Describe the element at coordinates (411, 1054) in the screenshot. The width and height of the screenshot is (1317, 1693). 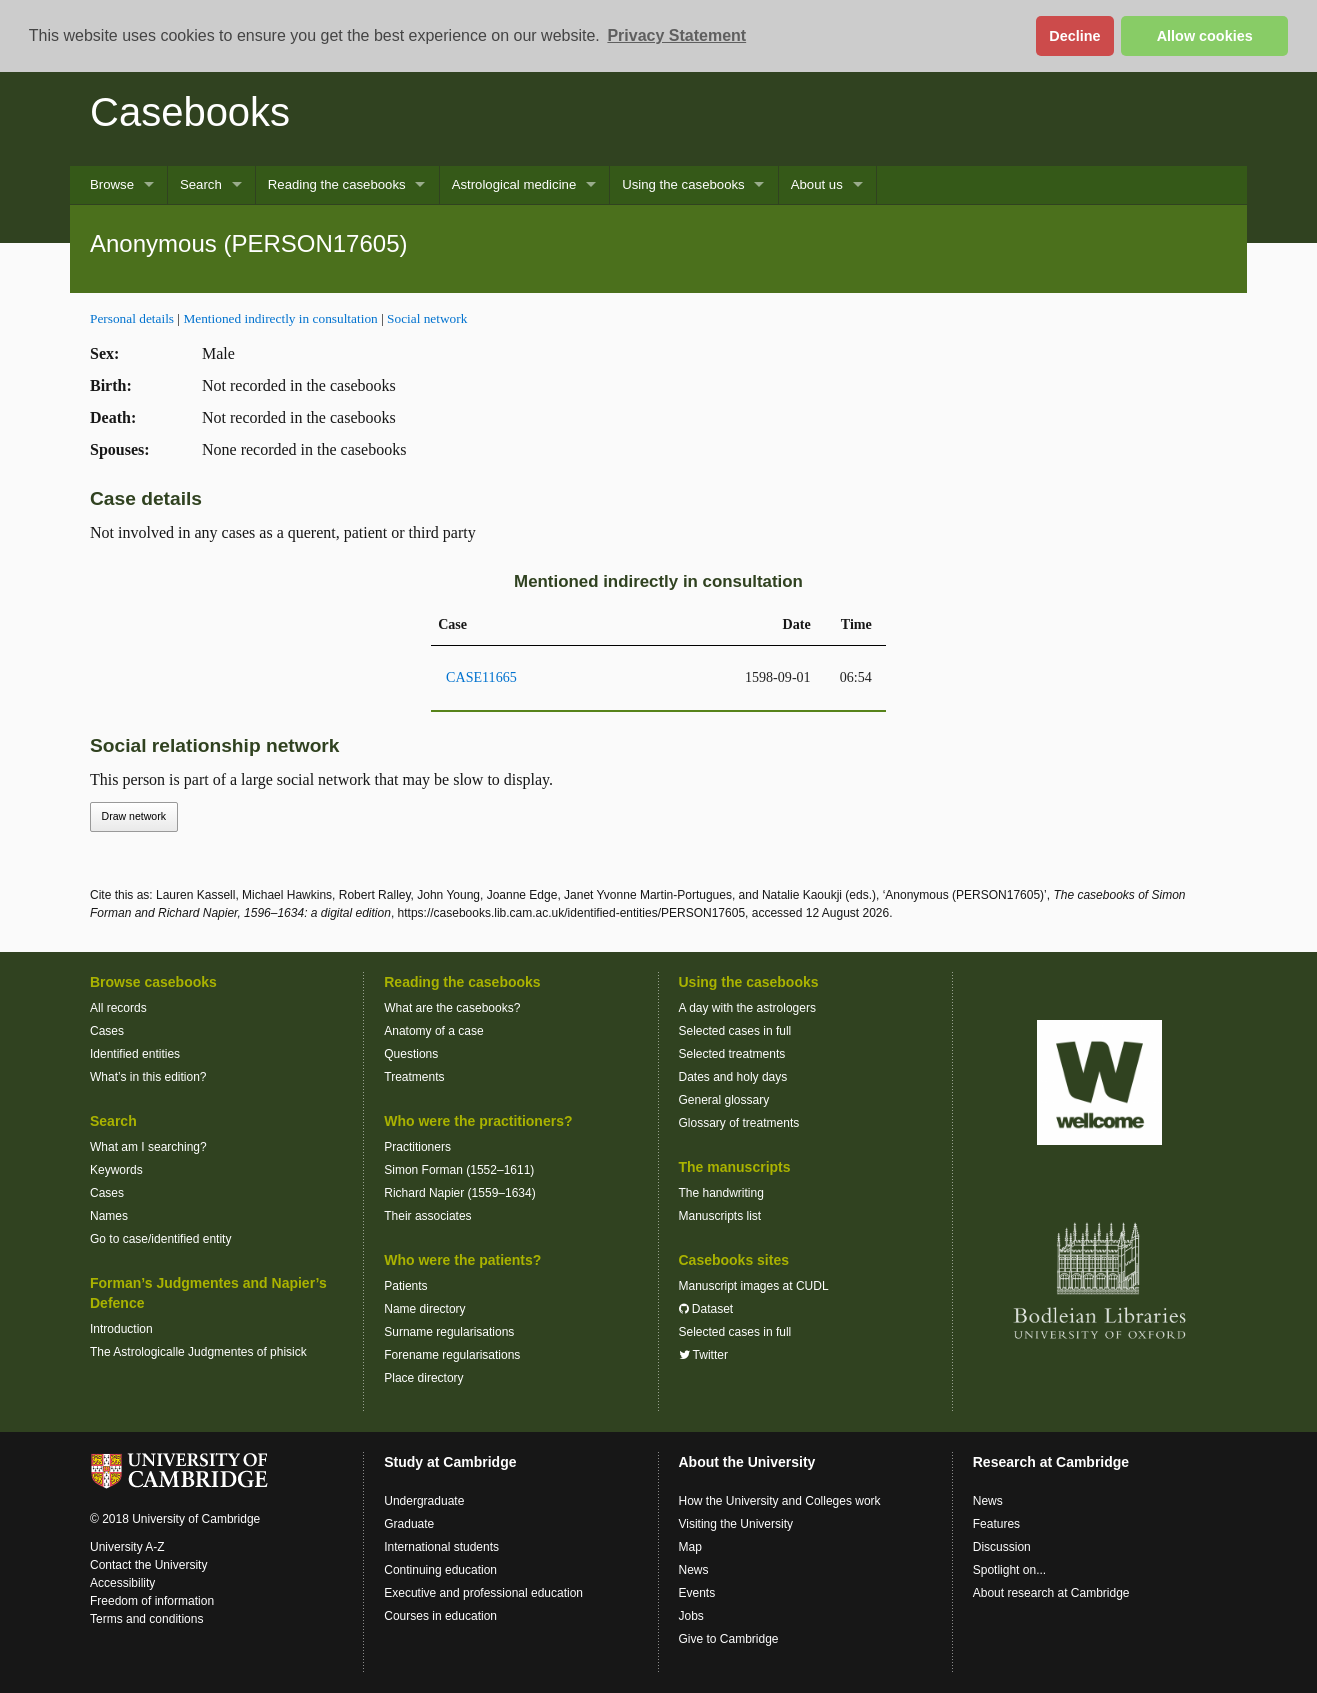
I see `Questions` at that location.